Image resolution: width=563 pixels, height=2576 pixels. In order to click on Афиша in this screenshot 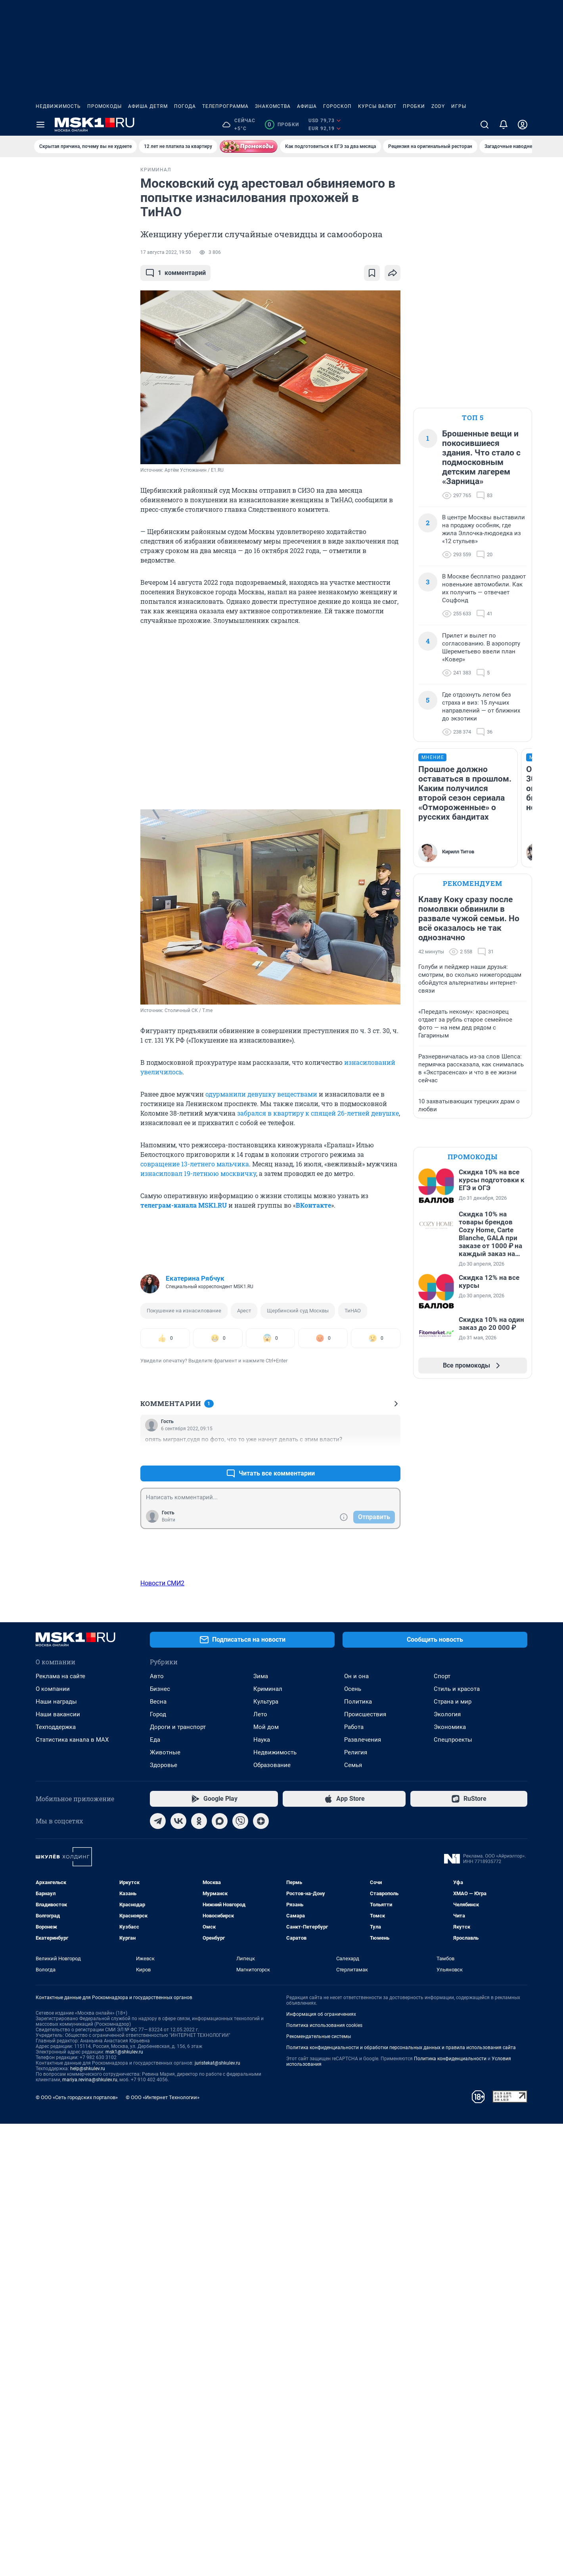, I will do `click(307, 106)`.